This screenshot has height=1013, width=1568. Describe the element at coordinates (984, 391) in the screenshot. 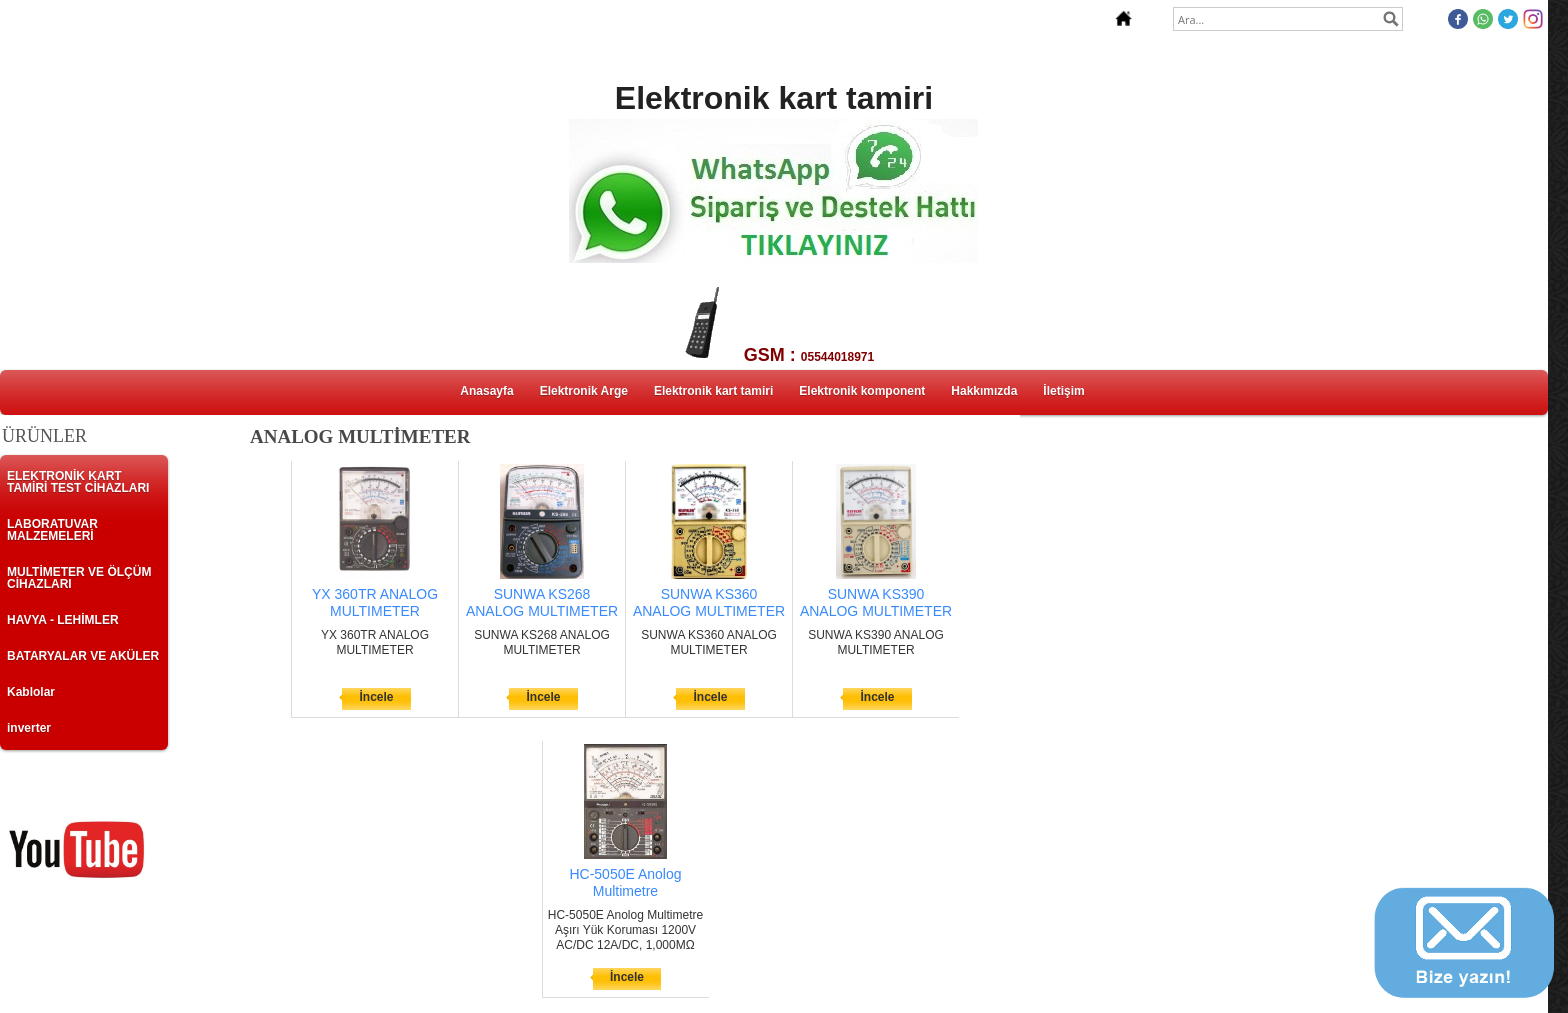

I see `Hakkımızda` at that location.